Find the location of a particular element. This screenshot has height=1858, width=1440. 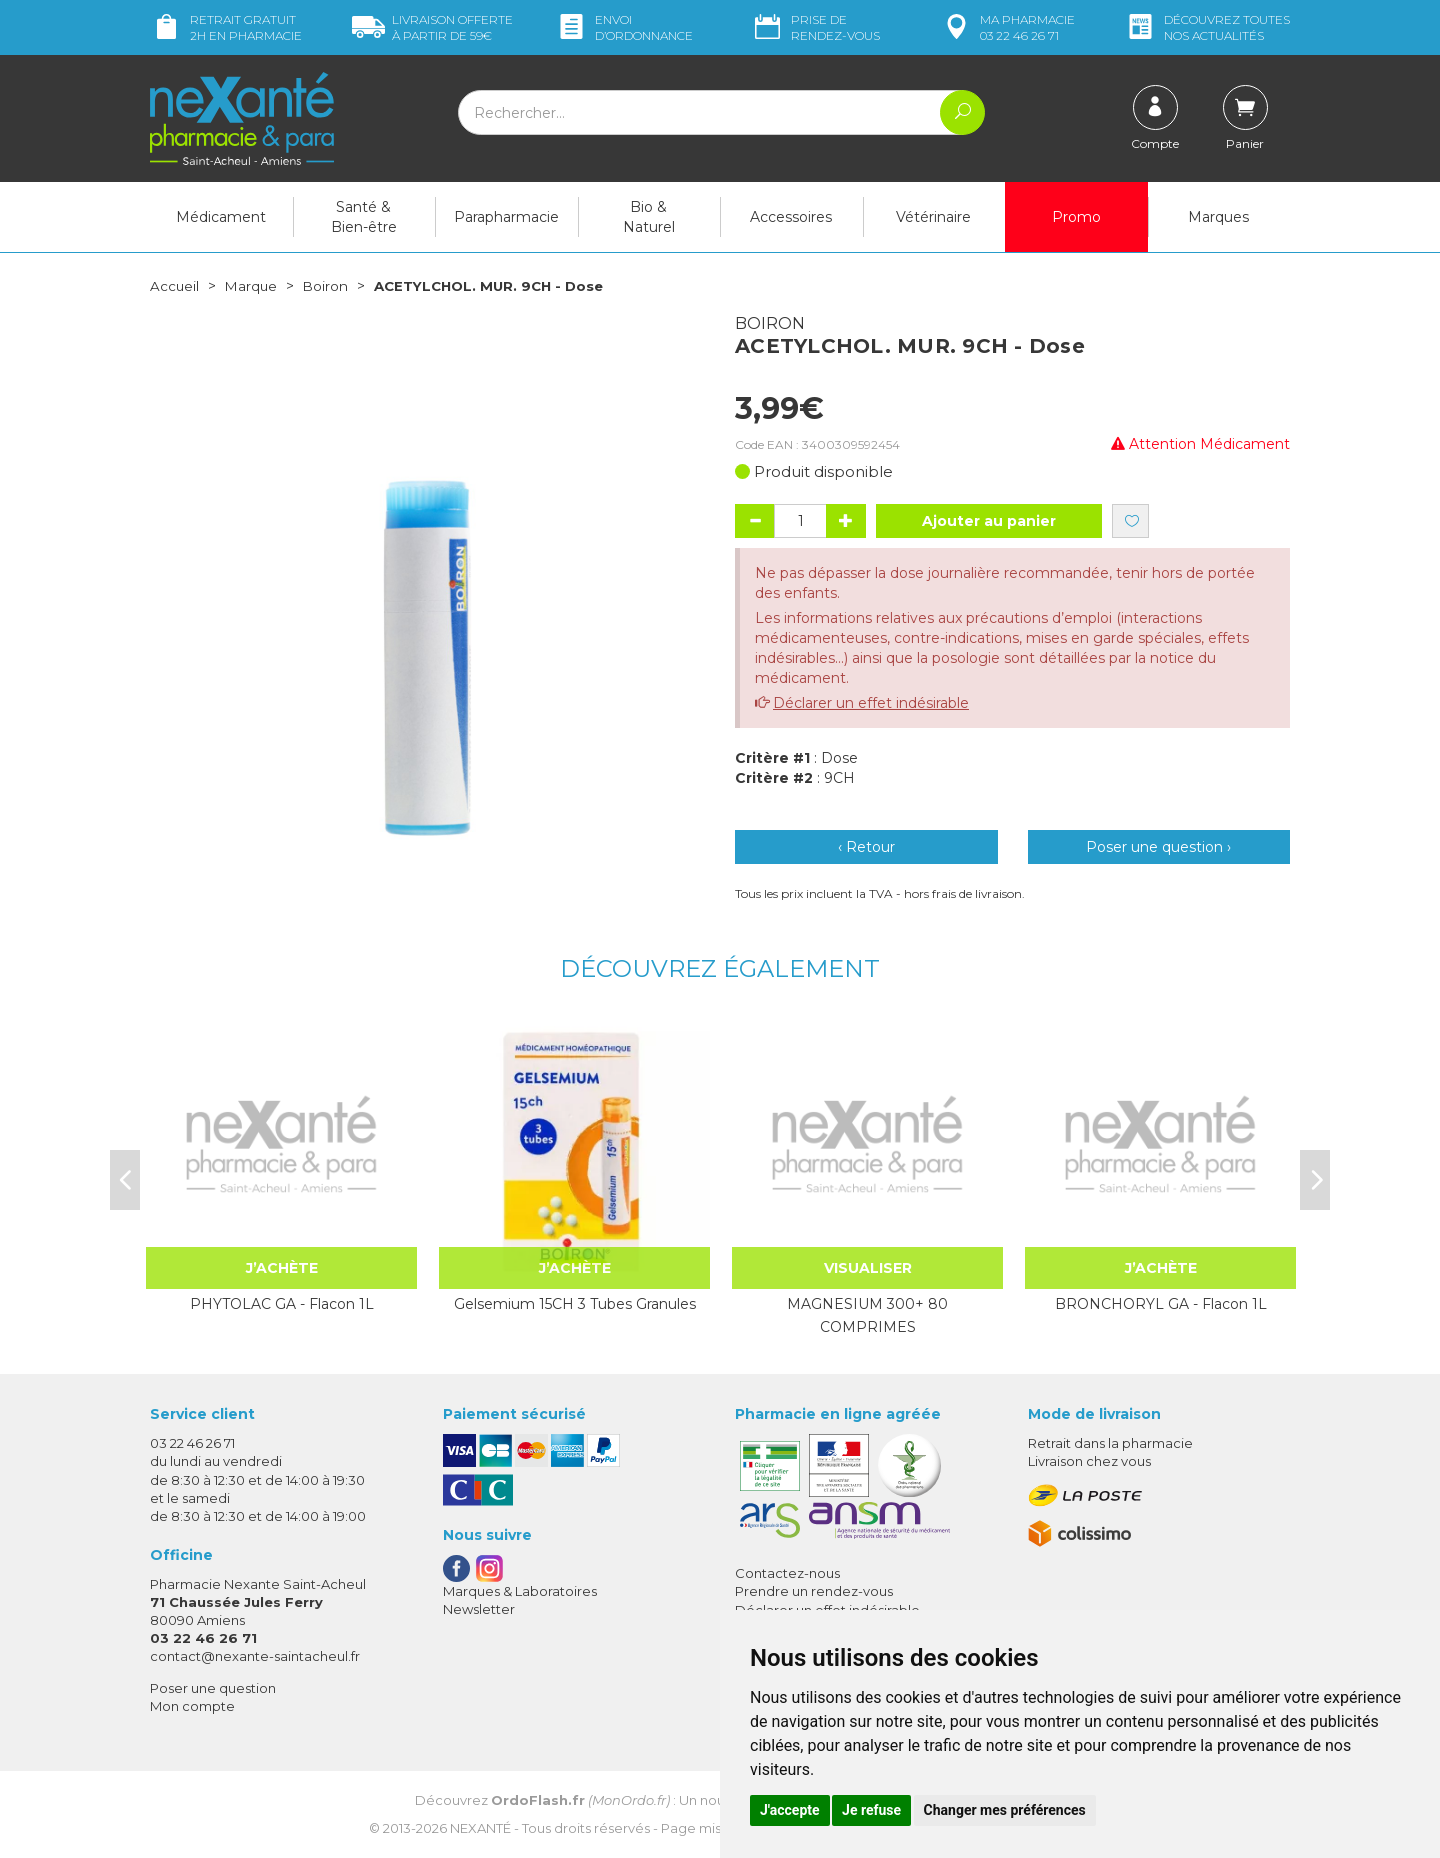

Vétérinaire is located at coordinates (933, 217).